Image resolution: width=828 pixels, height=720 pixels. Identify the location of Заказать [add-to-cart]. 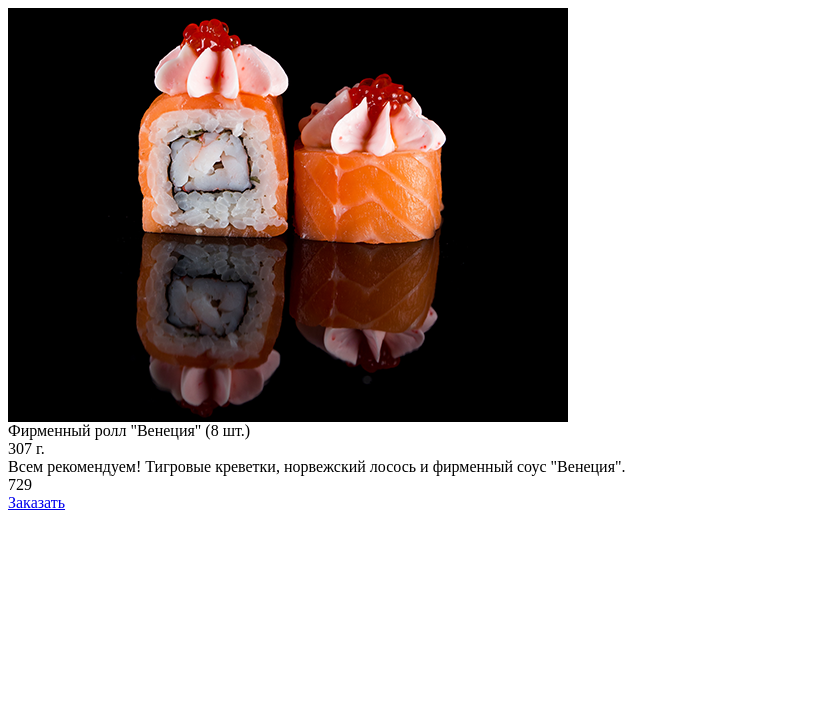
(36, 502).